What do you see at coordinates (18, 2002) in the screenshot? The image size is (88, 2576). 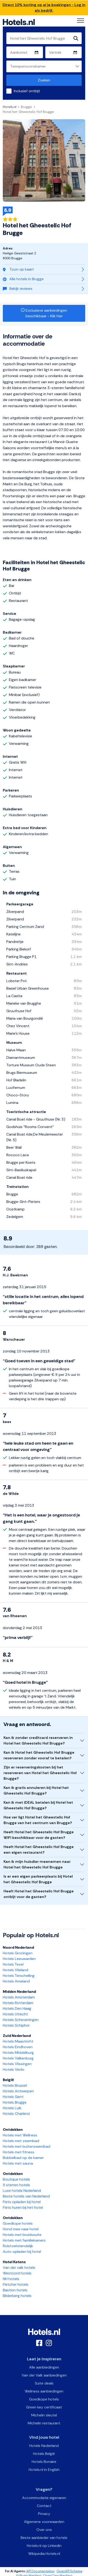 I see `Hotels Rotterdam` at bounding box center [18, 2002].